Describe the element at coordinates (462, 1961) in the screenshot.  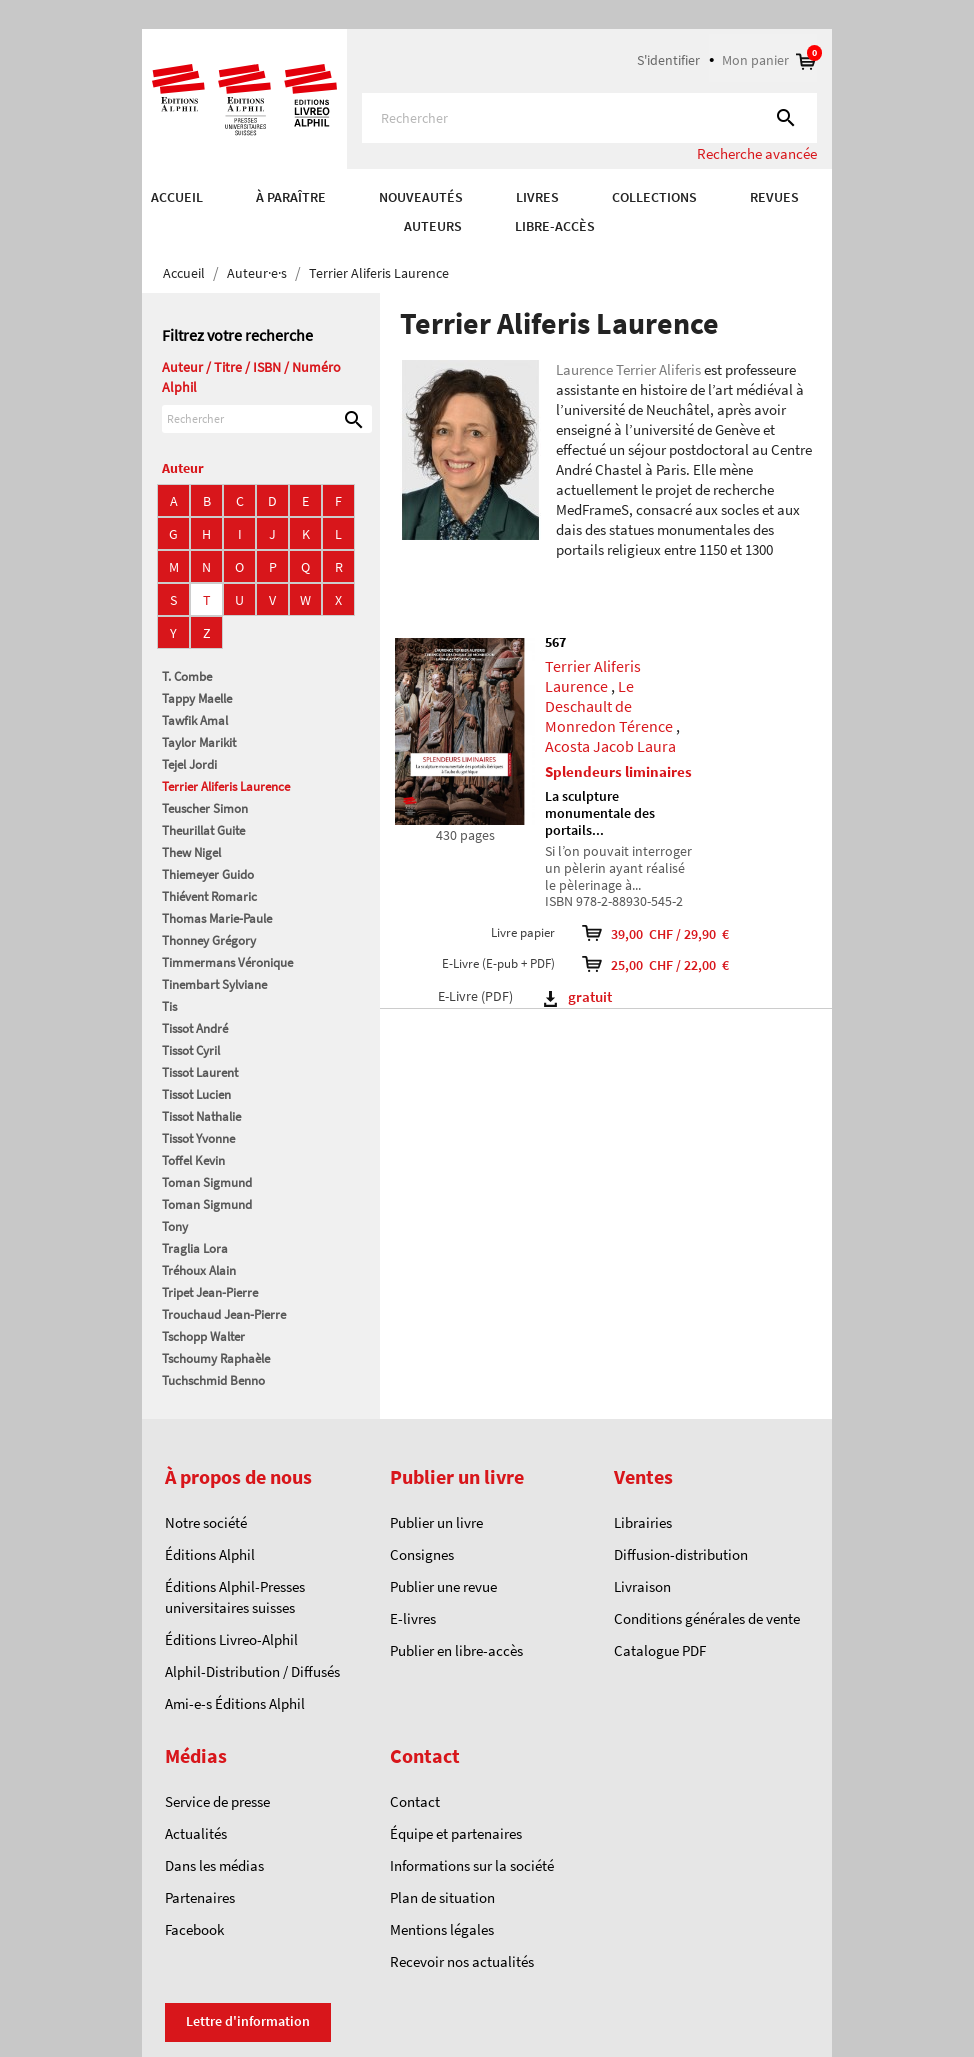
I see `Recevoir nos actualités` at that location.